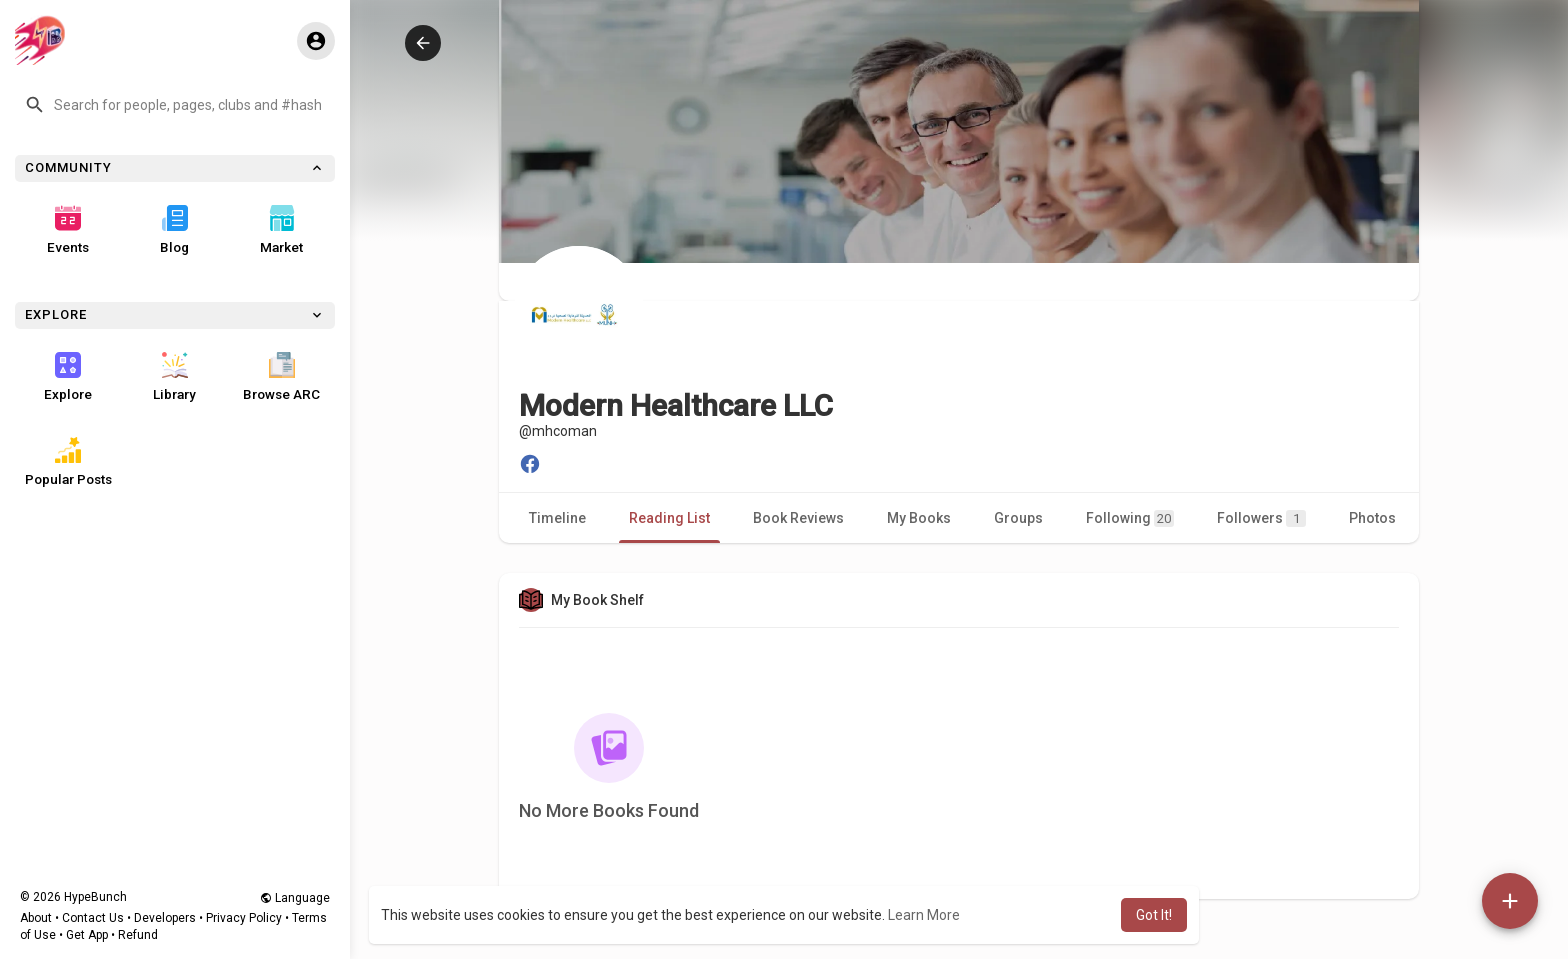 This screenshot has height=959, width=1568. Describe the element at coordinates (1018, 518) in the screenshot. I see `Groups` at that location.